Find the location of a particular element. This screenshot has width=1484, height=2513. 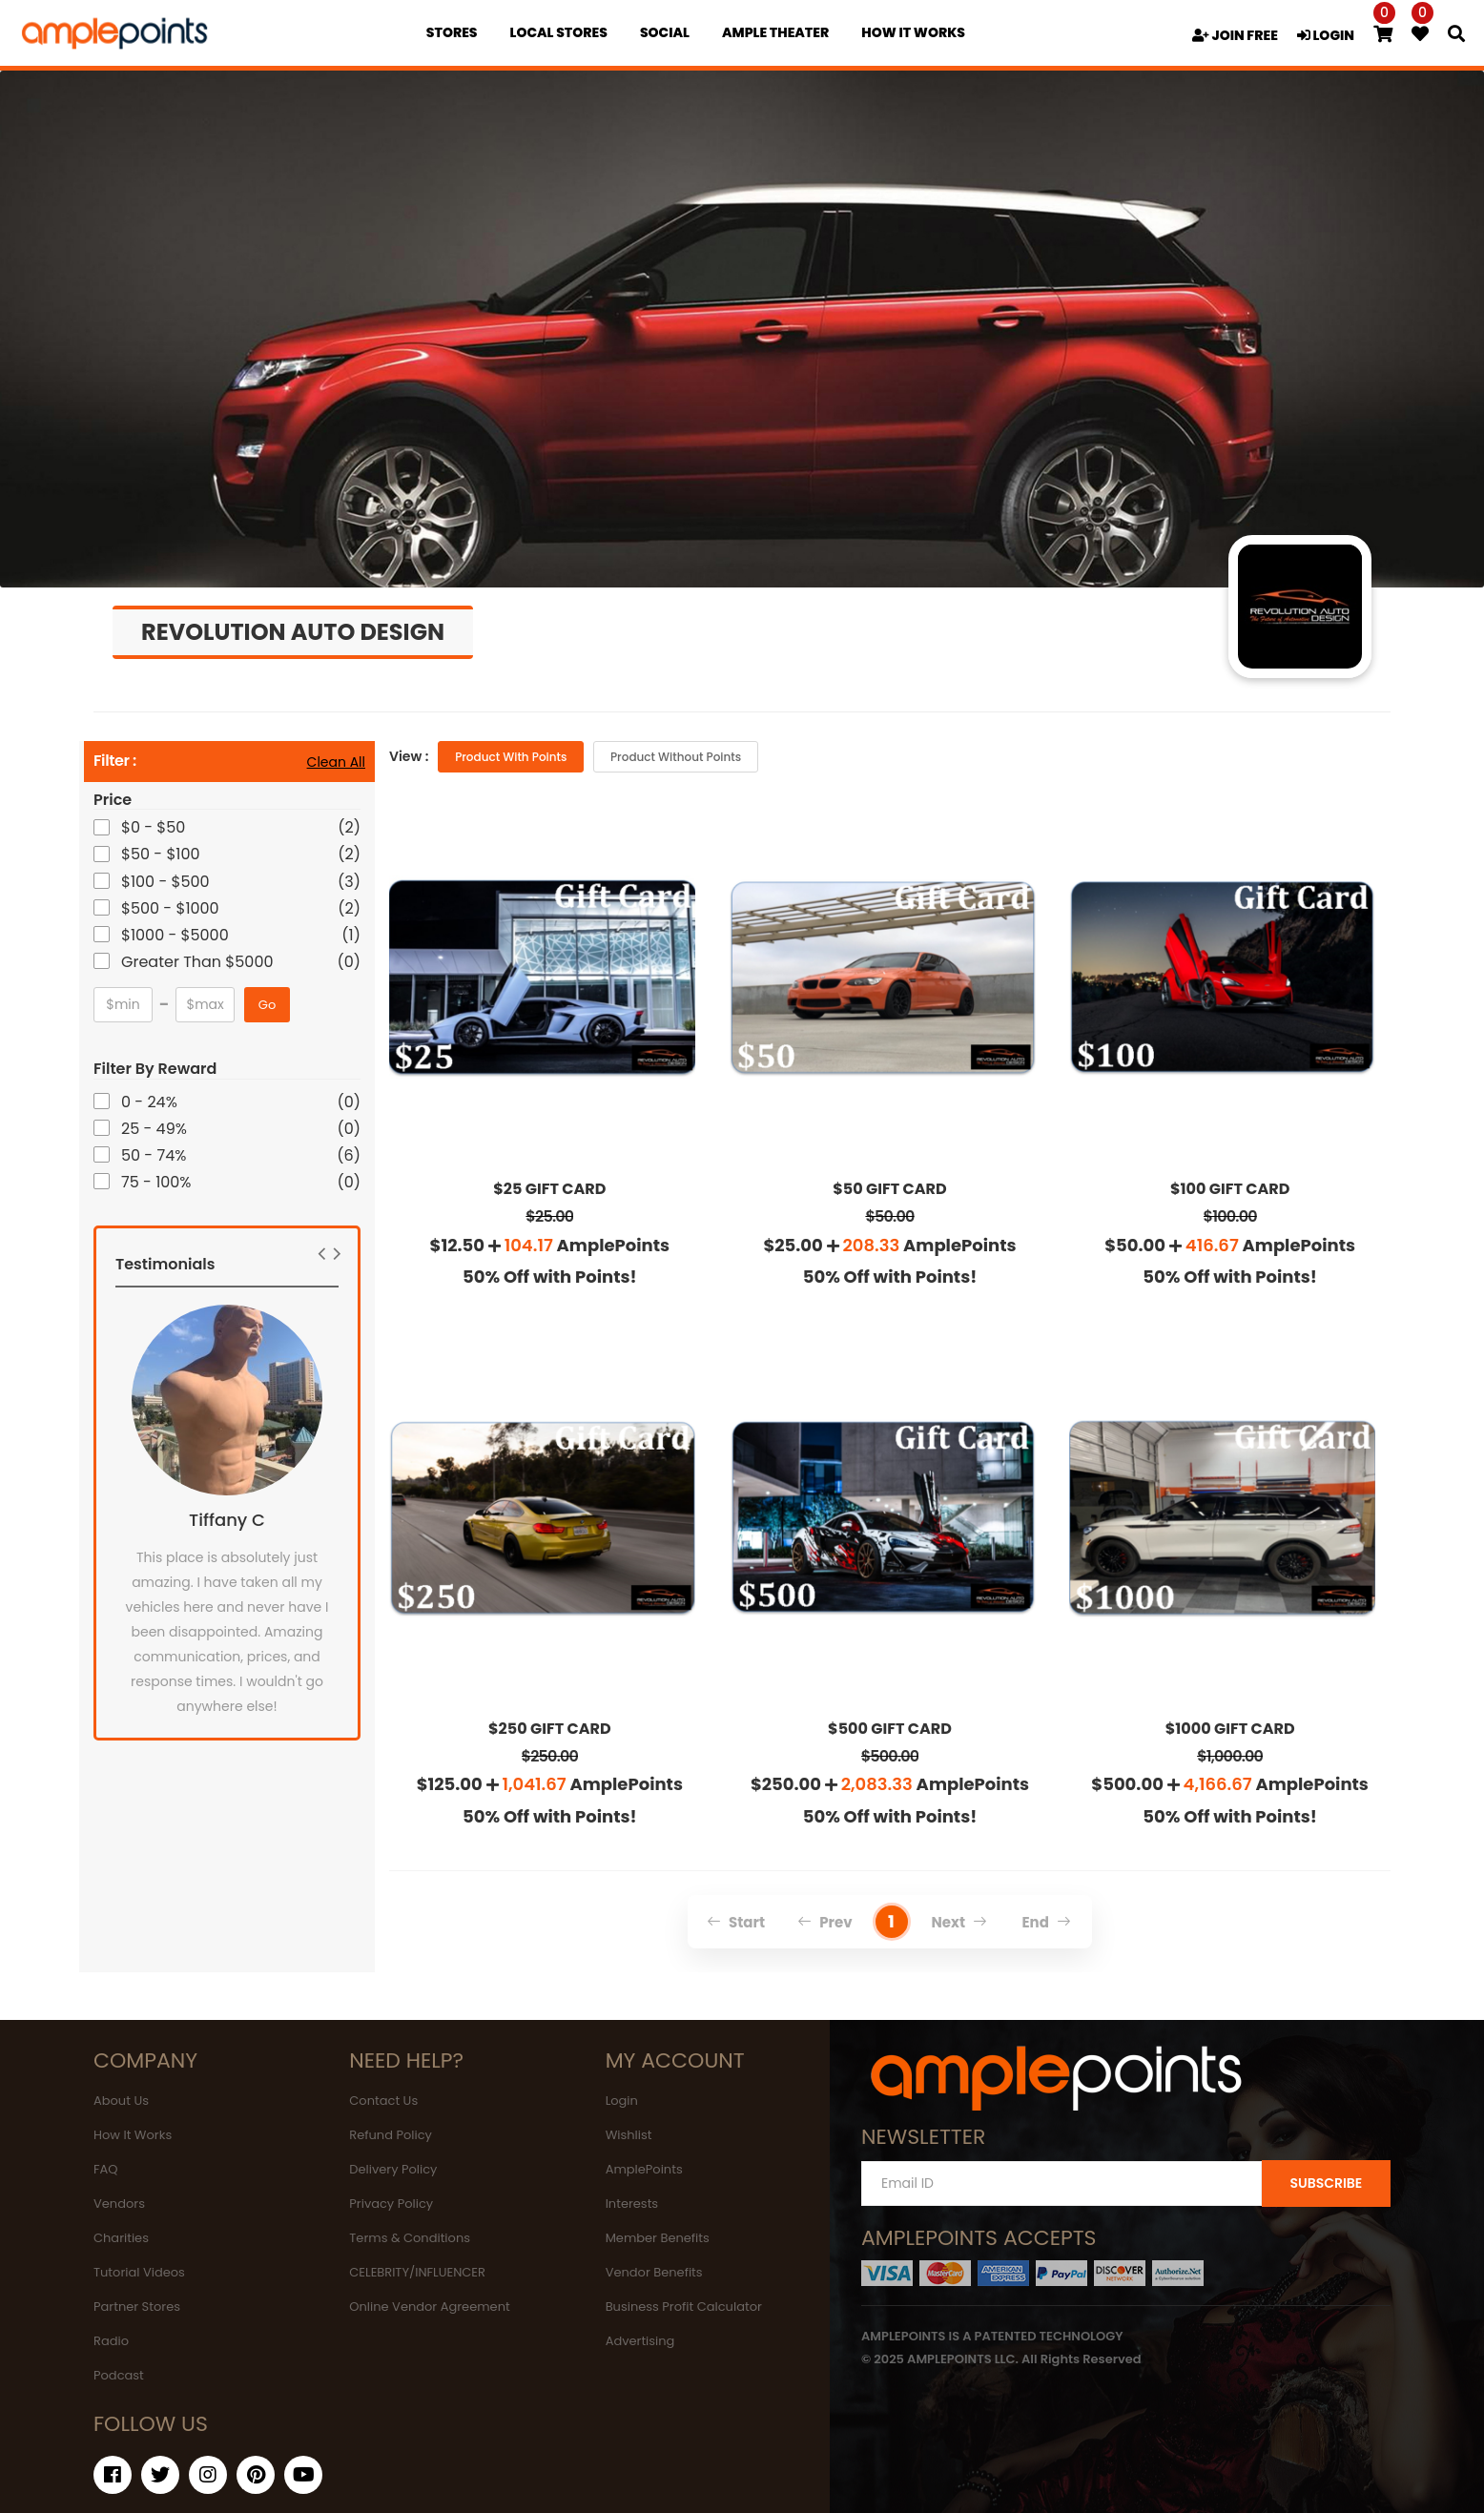

Advertising is located at coordinates (640, 2341).